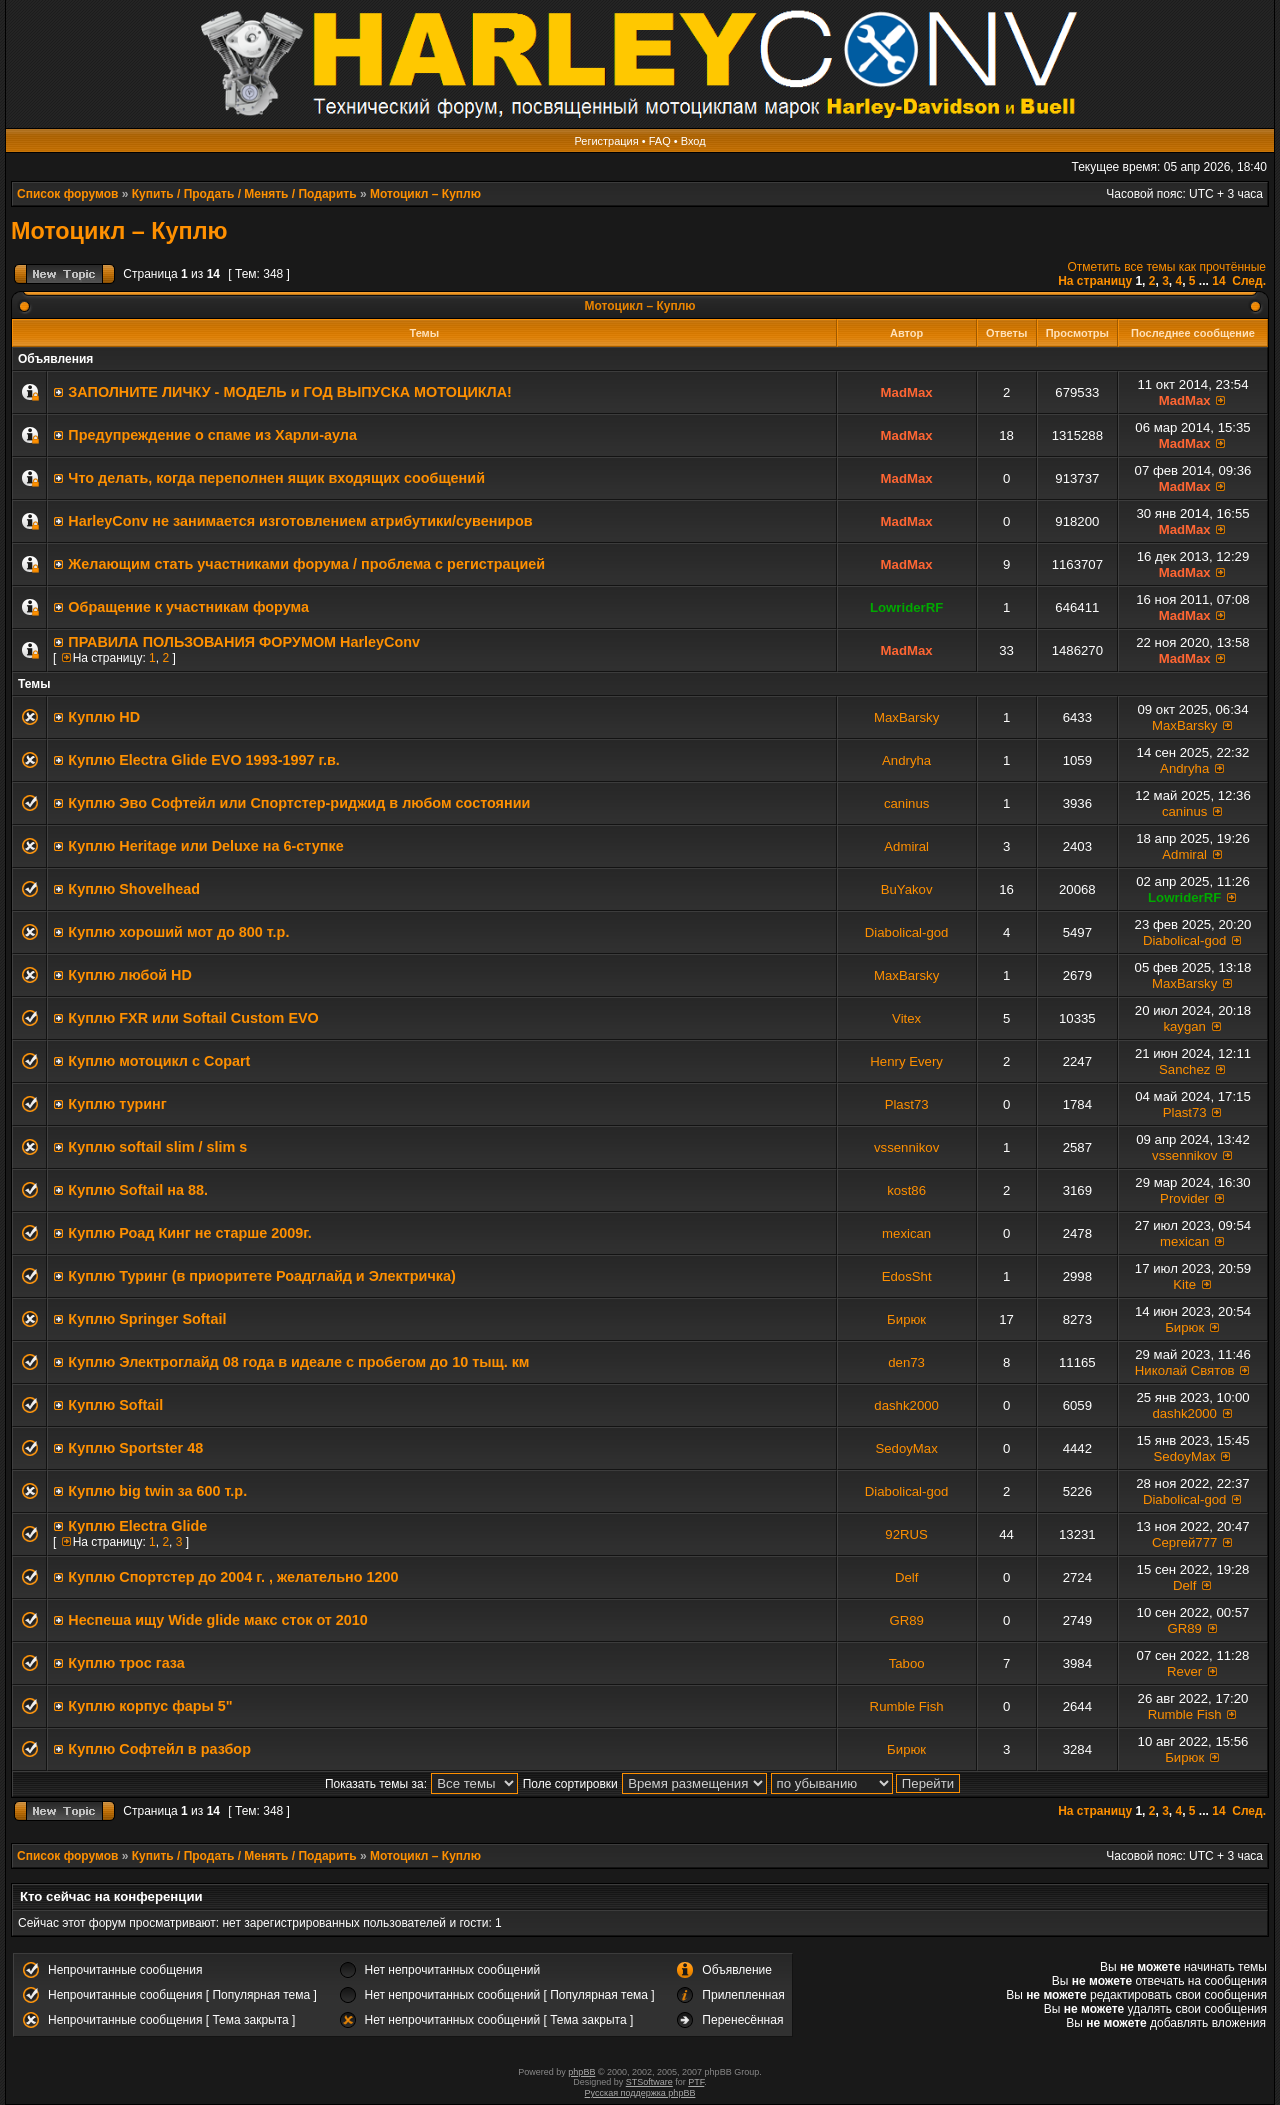 The height and width of the screenshot is (2105, 1280). I want to click on Plast73, so click(907, 1104).